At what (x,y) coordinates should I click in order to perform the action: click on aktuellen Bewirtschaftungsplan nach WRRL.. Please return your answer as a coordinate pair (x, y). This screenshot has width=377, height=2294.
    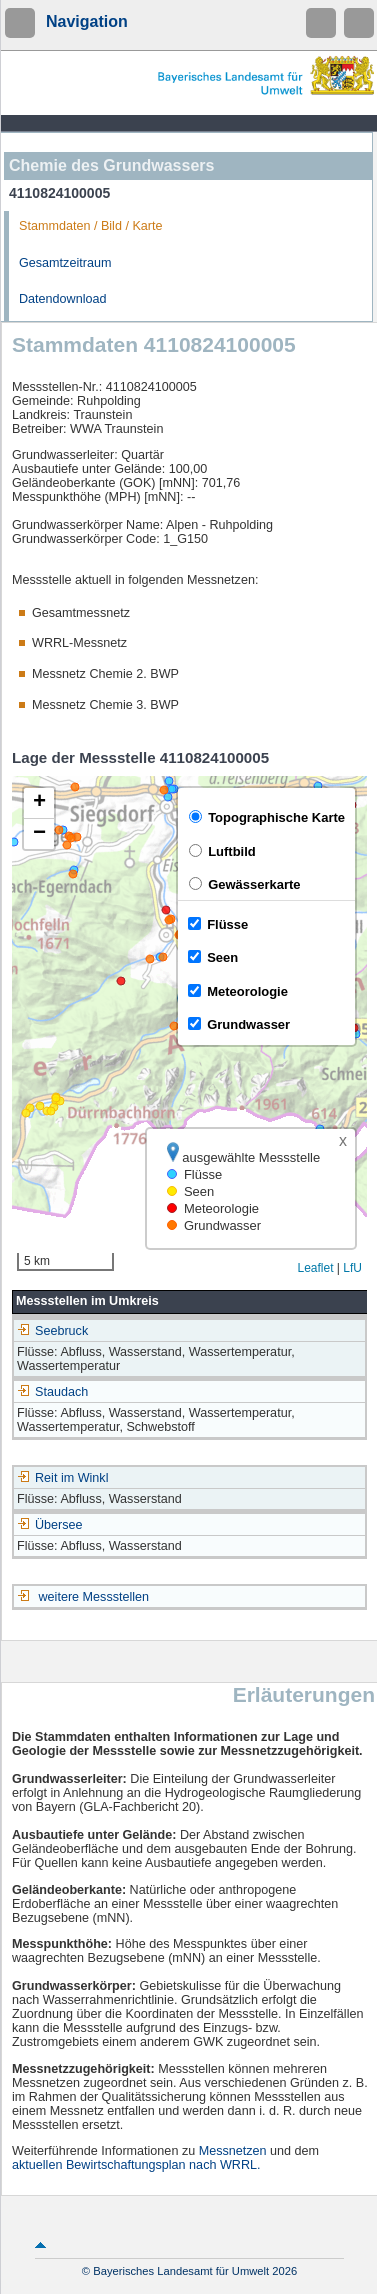
    Looking at the image, I should click on (136, 2165).